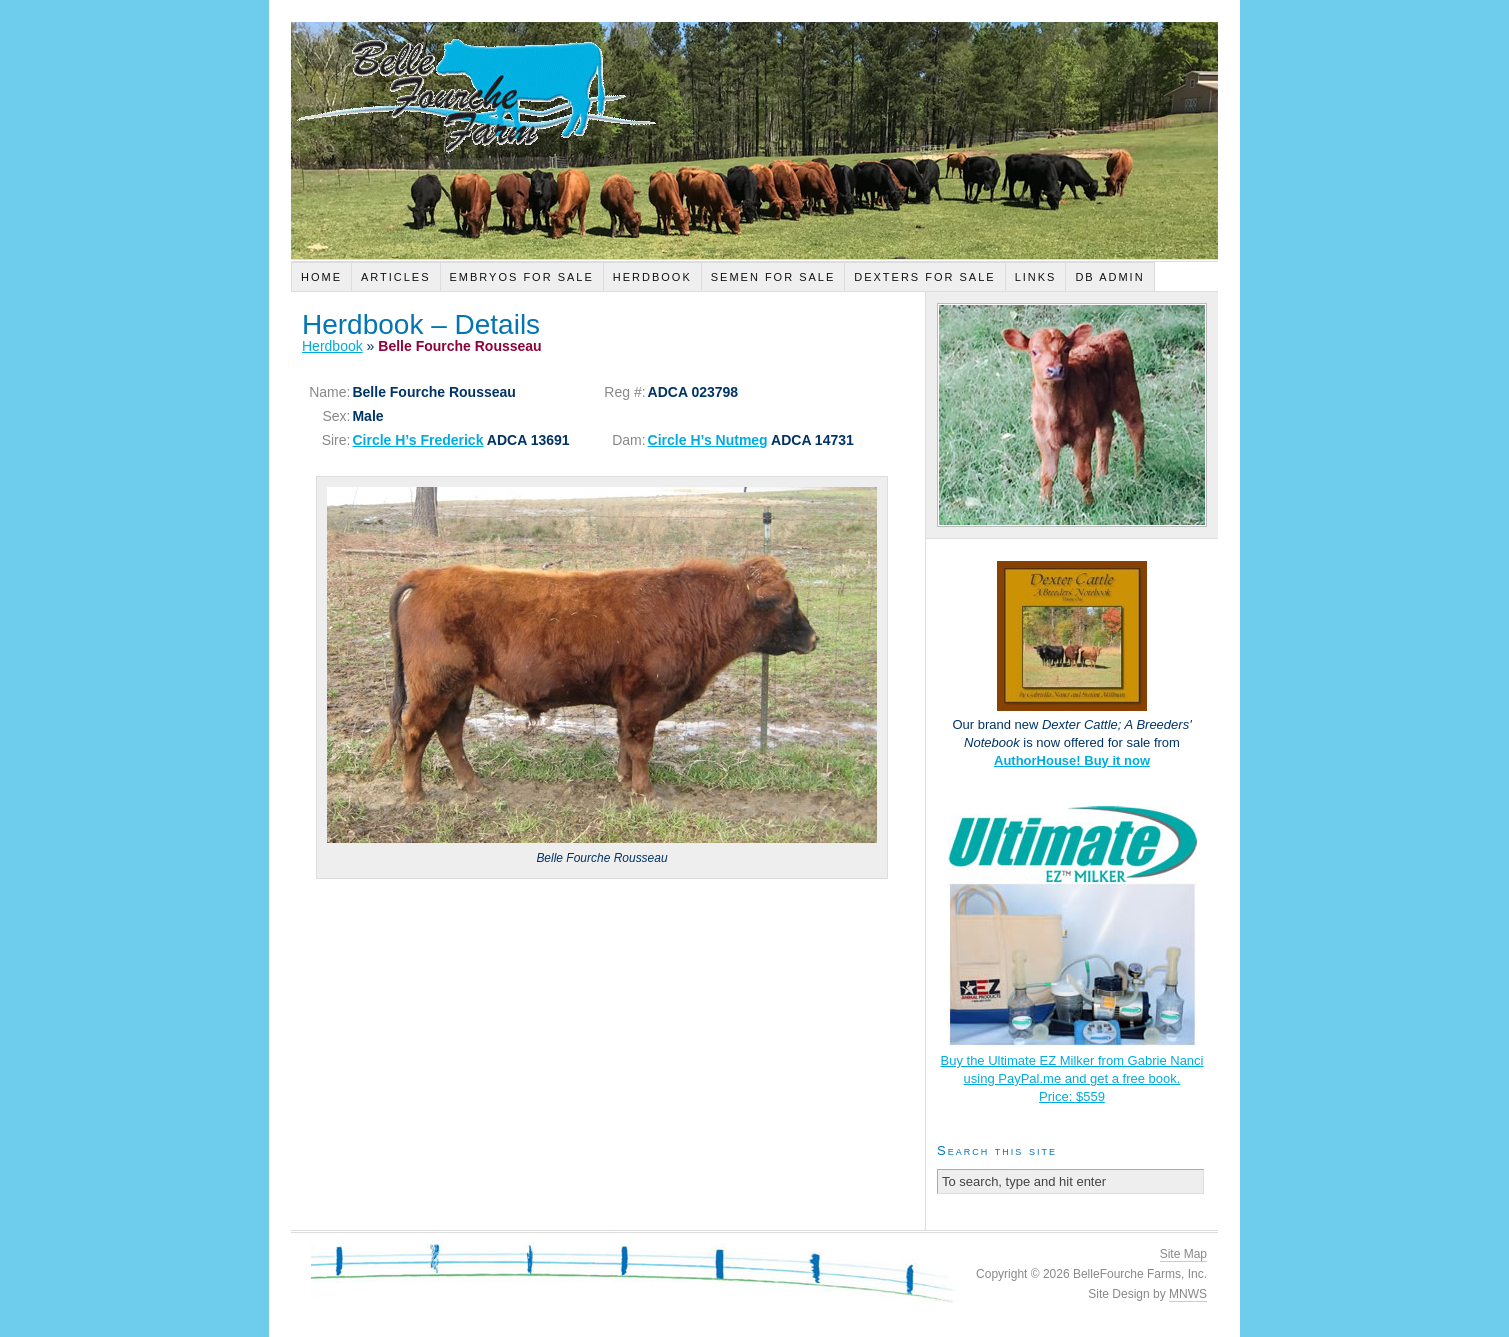 This screenshot has width=1509, height=1337. What do you see at coordinates (1183, 1254) in the screenshot?
I see `Site Map` at bounding box center [1183, 1254].